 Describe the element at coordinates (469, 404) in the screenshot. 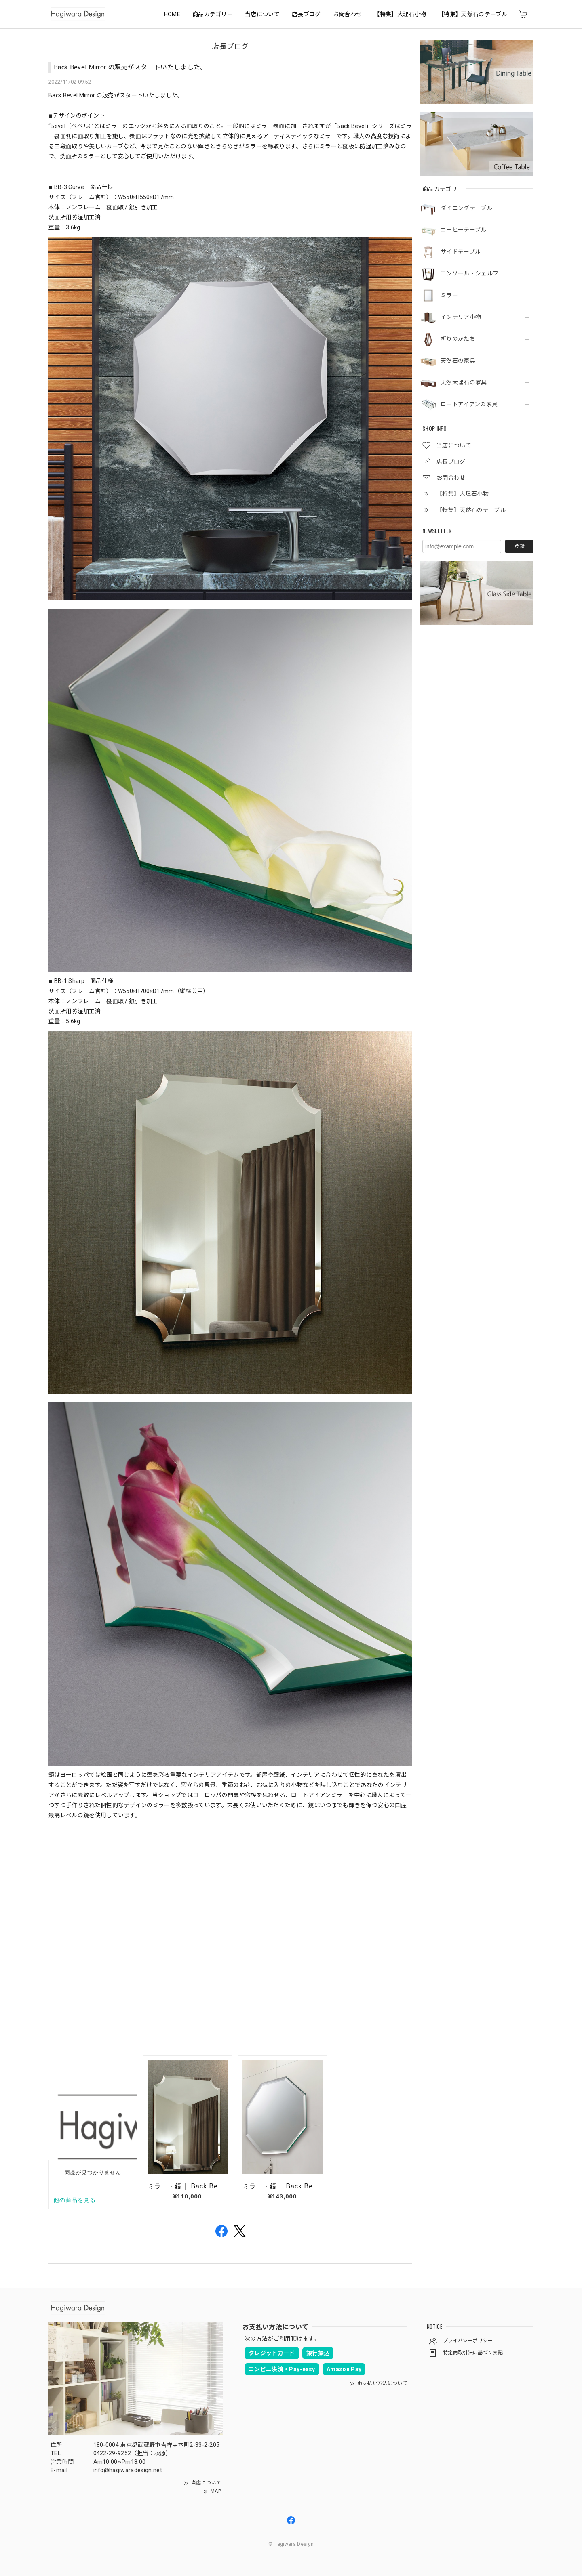

I see `ロートアイアンの家具` at that location.